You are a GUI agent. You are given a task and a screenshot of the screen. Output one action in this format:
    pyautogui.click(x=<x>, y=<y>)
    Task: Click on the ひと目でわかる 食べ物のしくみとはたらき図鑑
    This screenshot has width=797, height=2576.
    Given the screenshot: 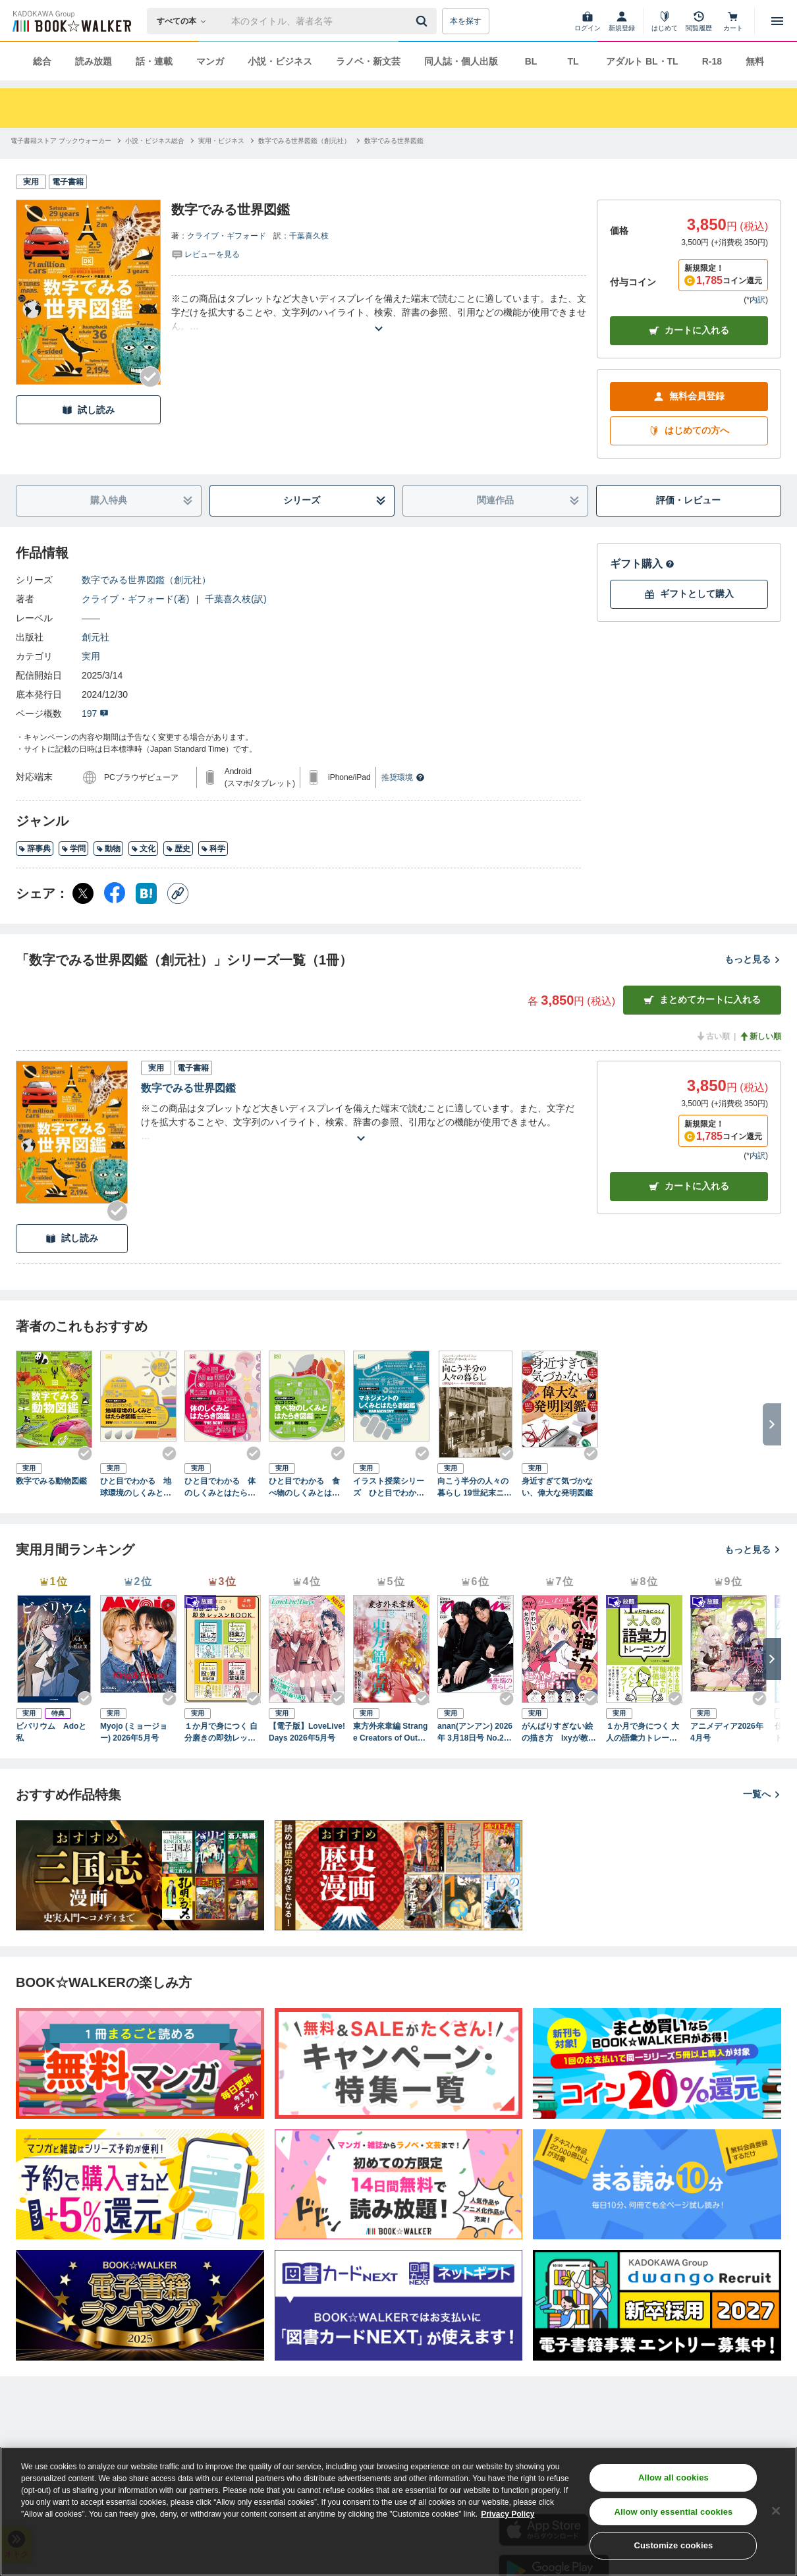 What is the action you would take?
    pyautogui.click(x=304, y=1487)
    